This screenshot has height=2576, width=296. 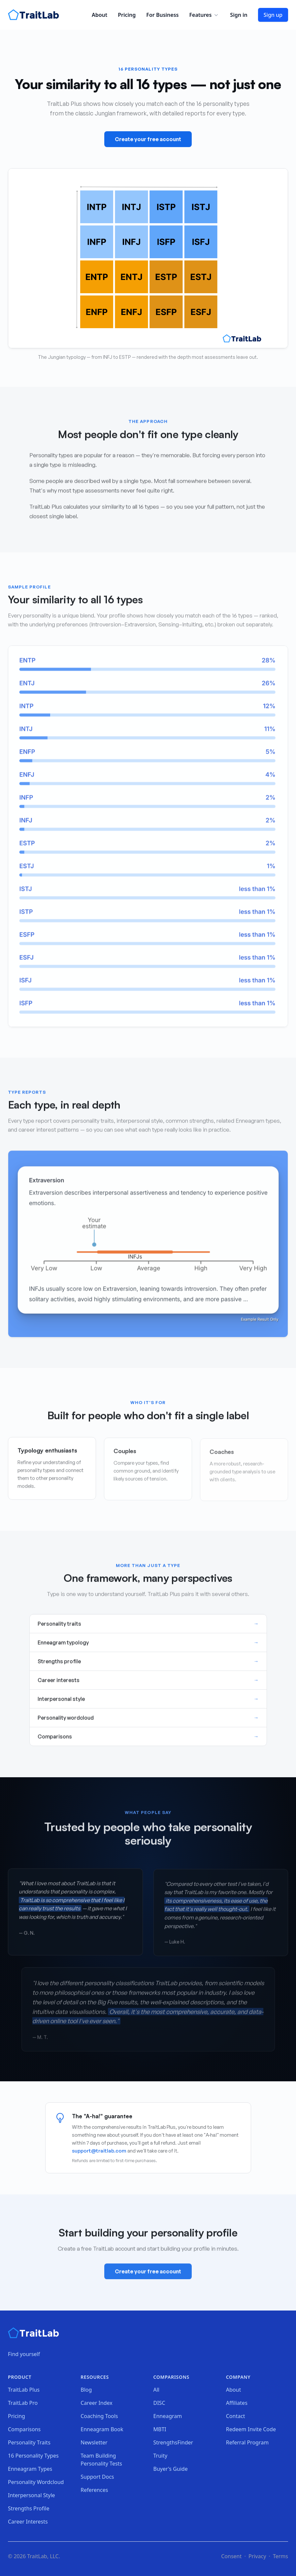 What do you see at coordinates (23, 2402) in the screenshot?
I see `TraitLab Pro` at bounding box center [23, 2402].